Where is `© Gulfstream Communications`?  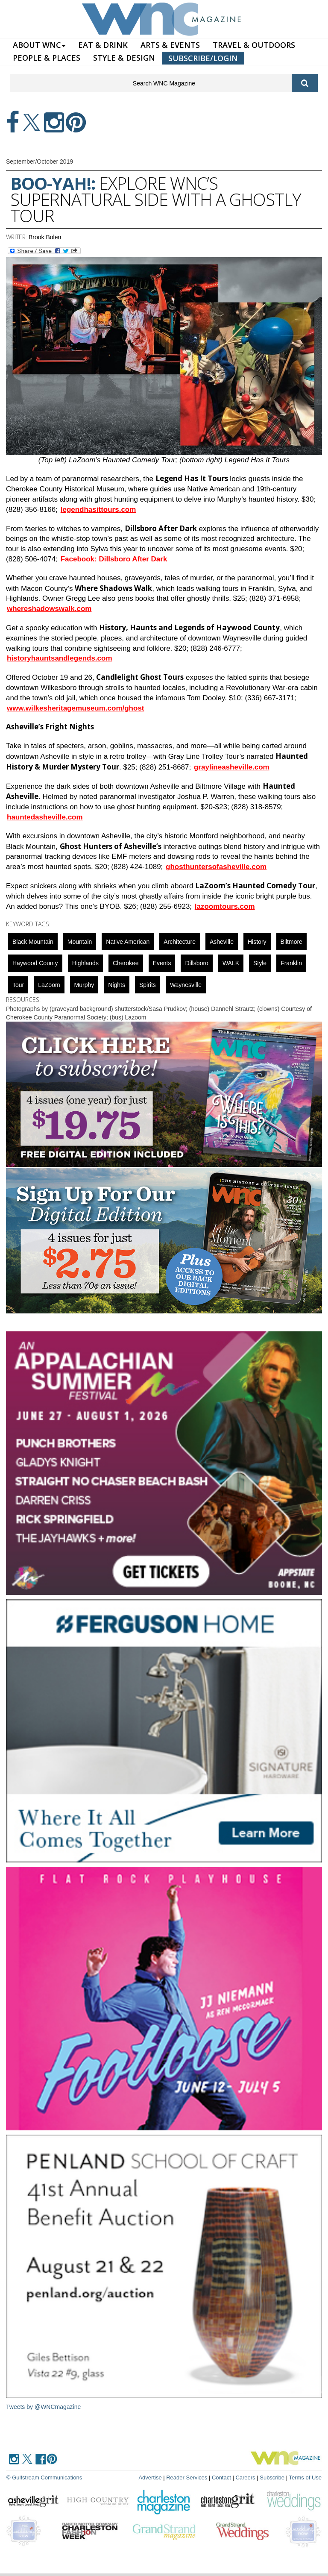
© Gulfstream Communications is located at coordinates (44, 2477).